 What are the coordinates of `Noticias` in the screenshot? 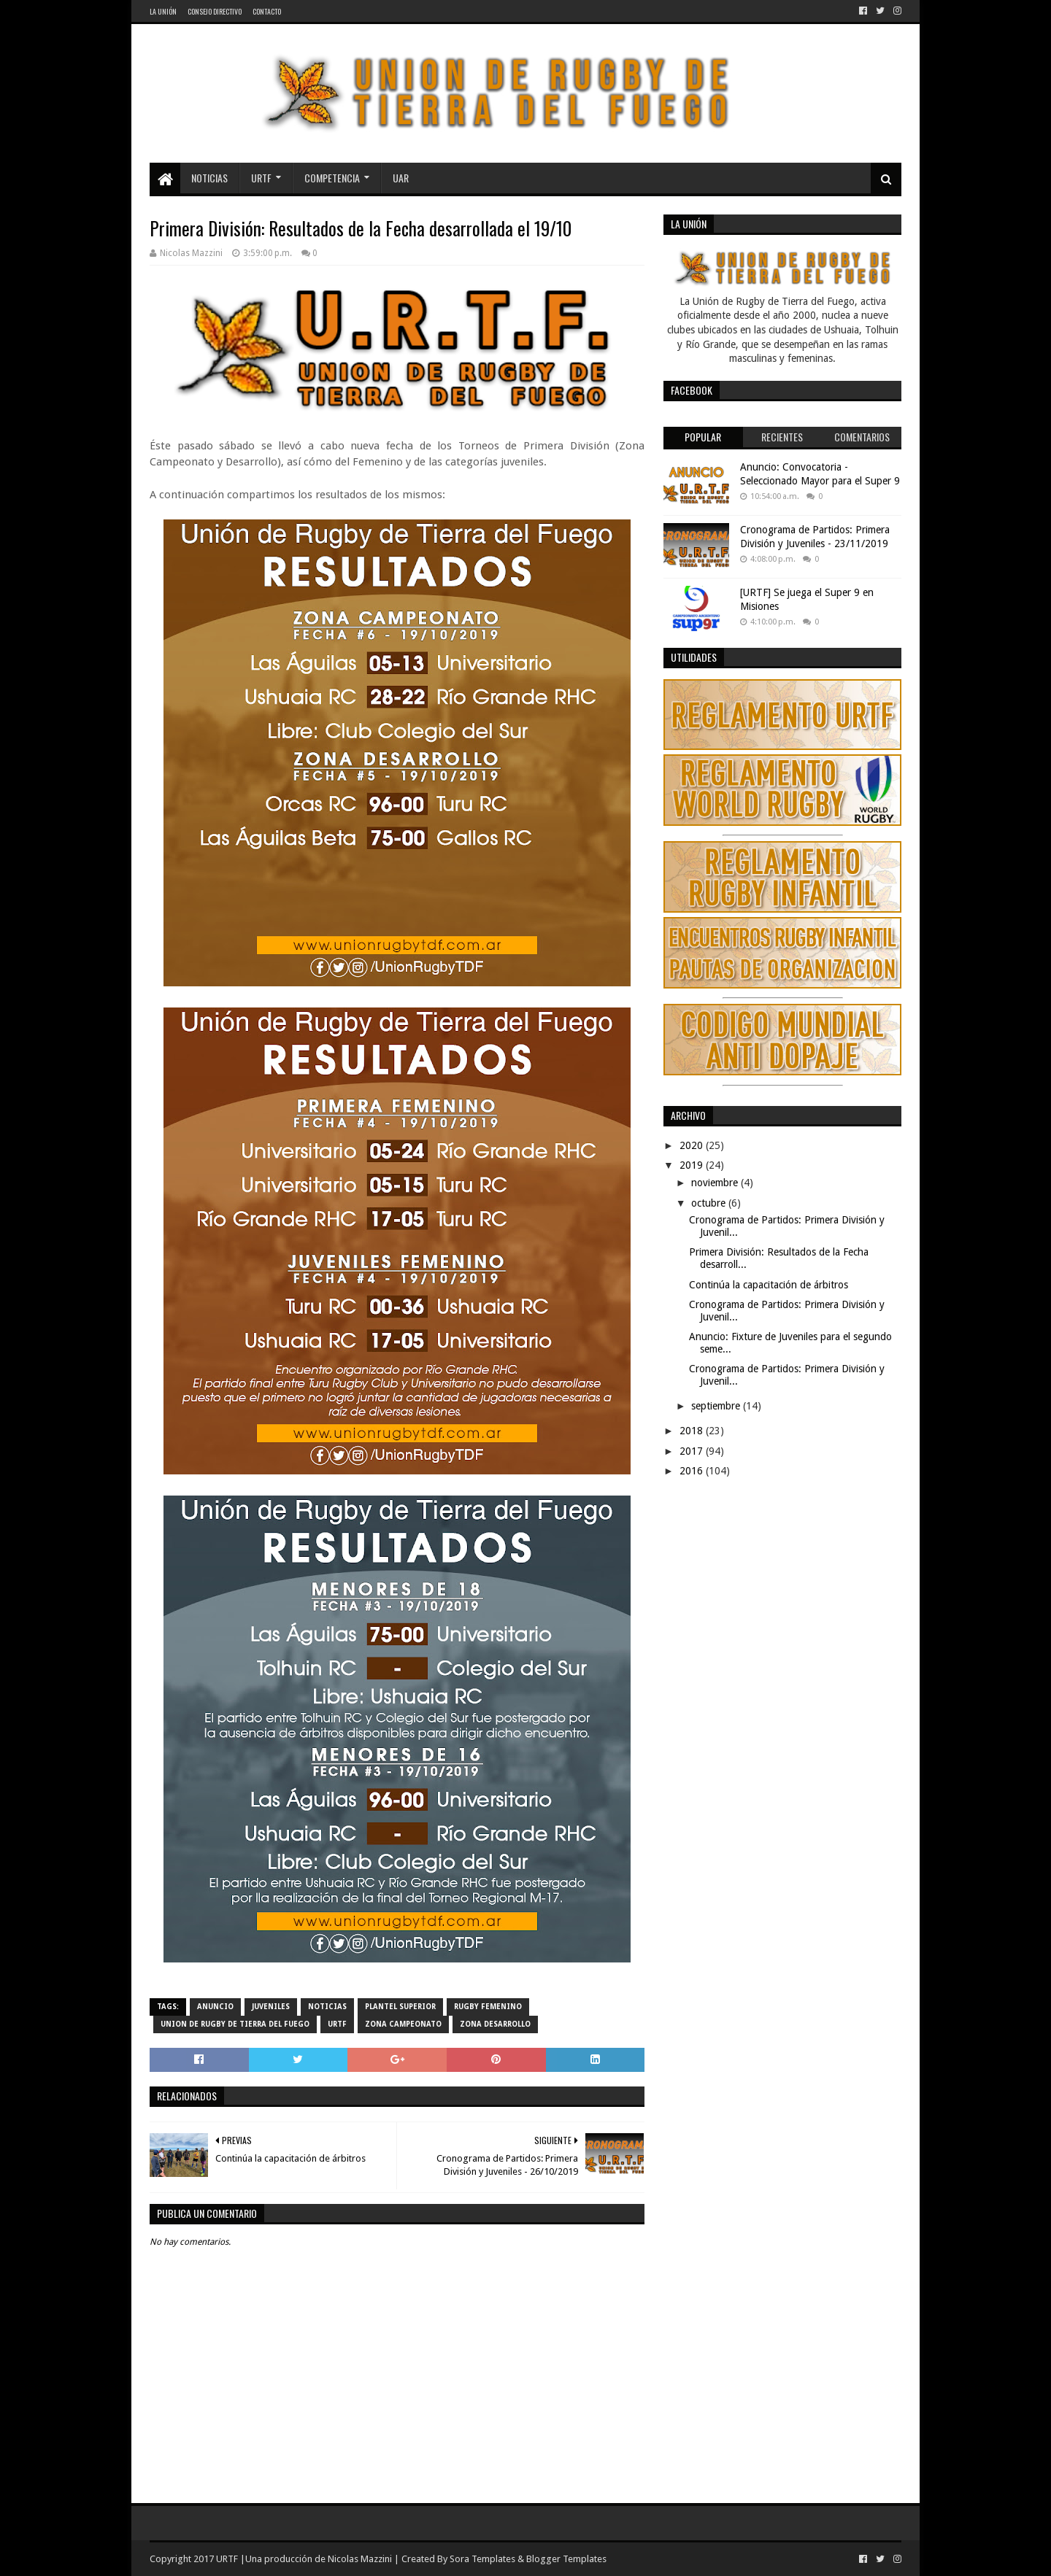 It's located at (209, 177).